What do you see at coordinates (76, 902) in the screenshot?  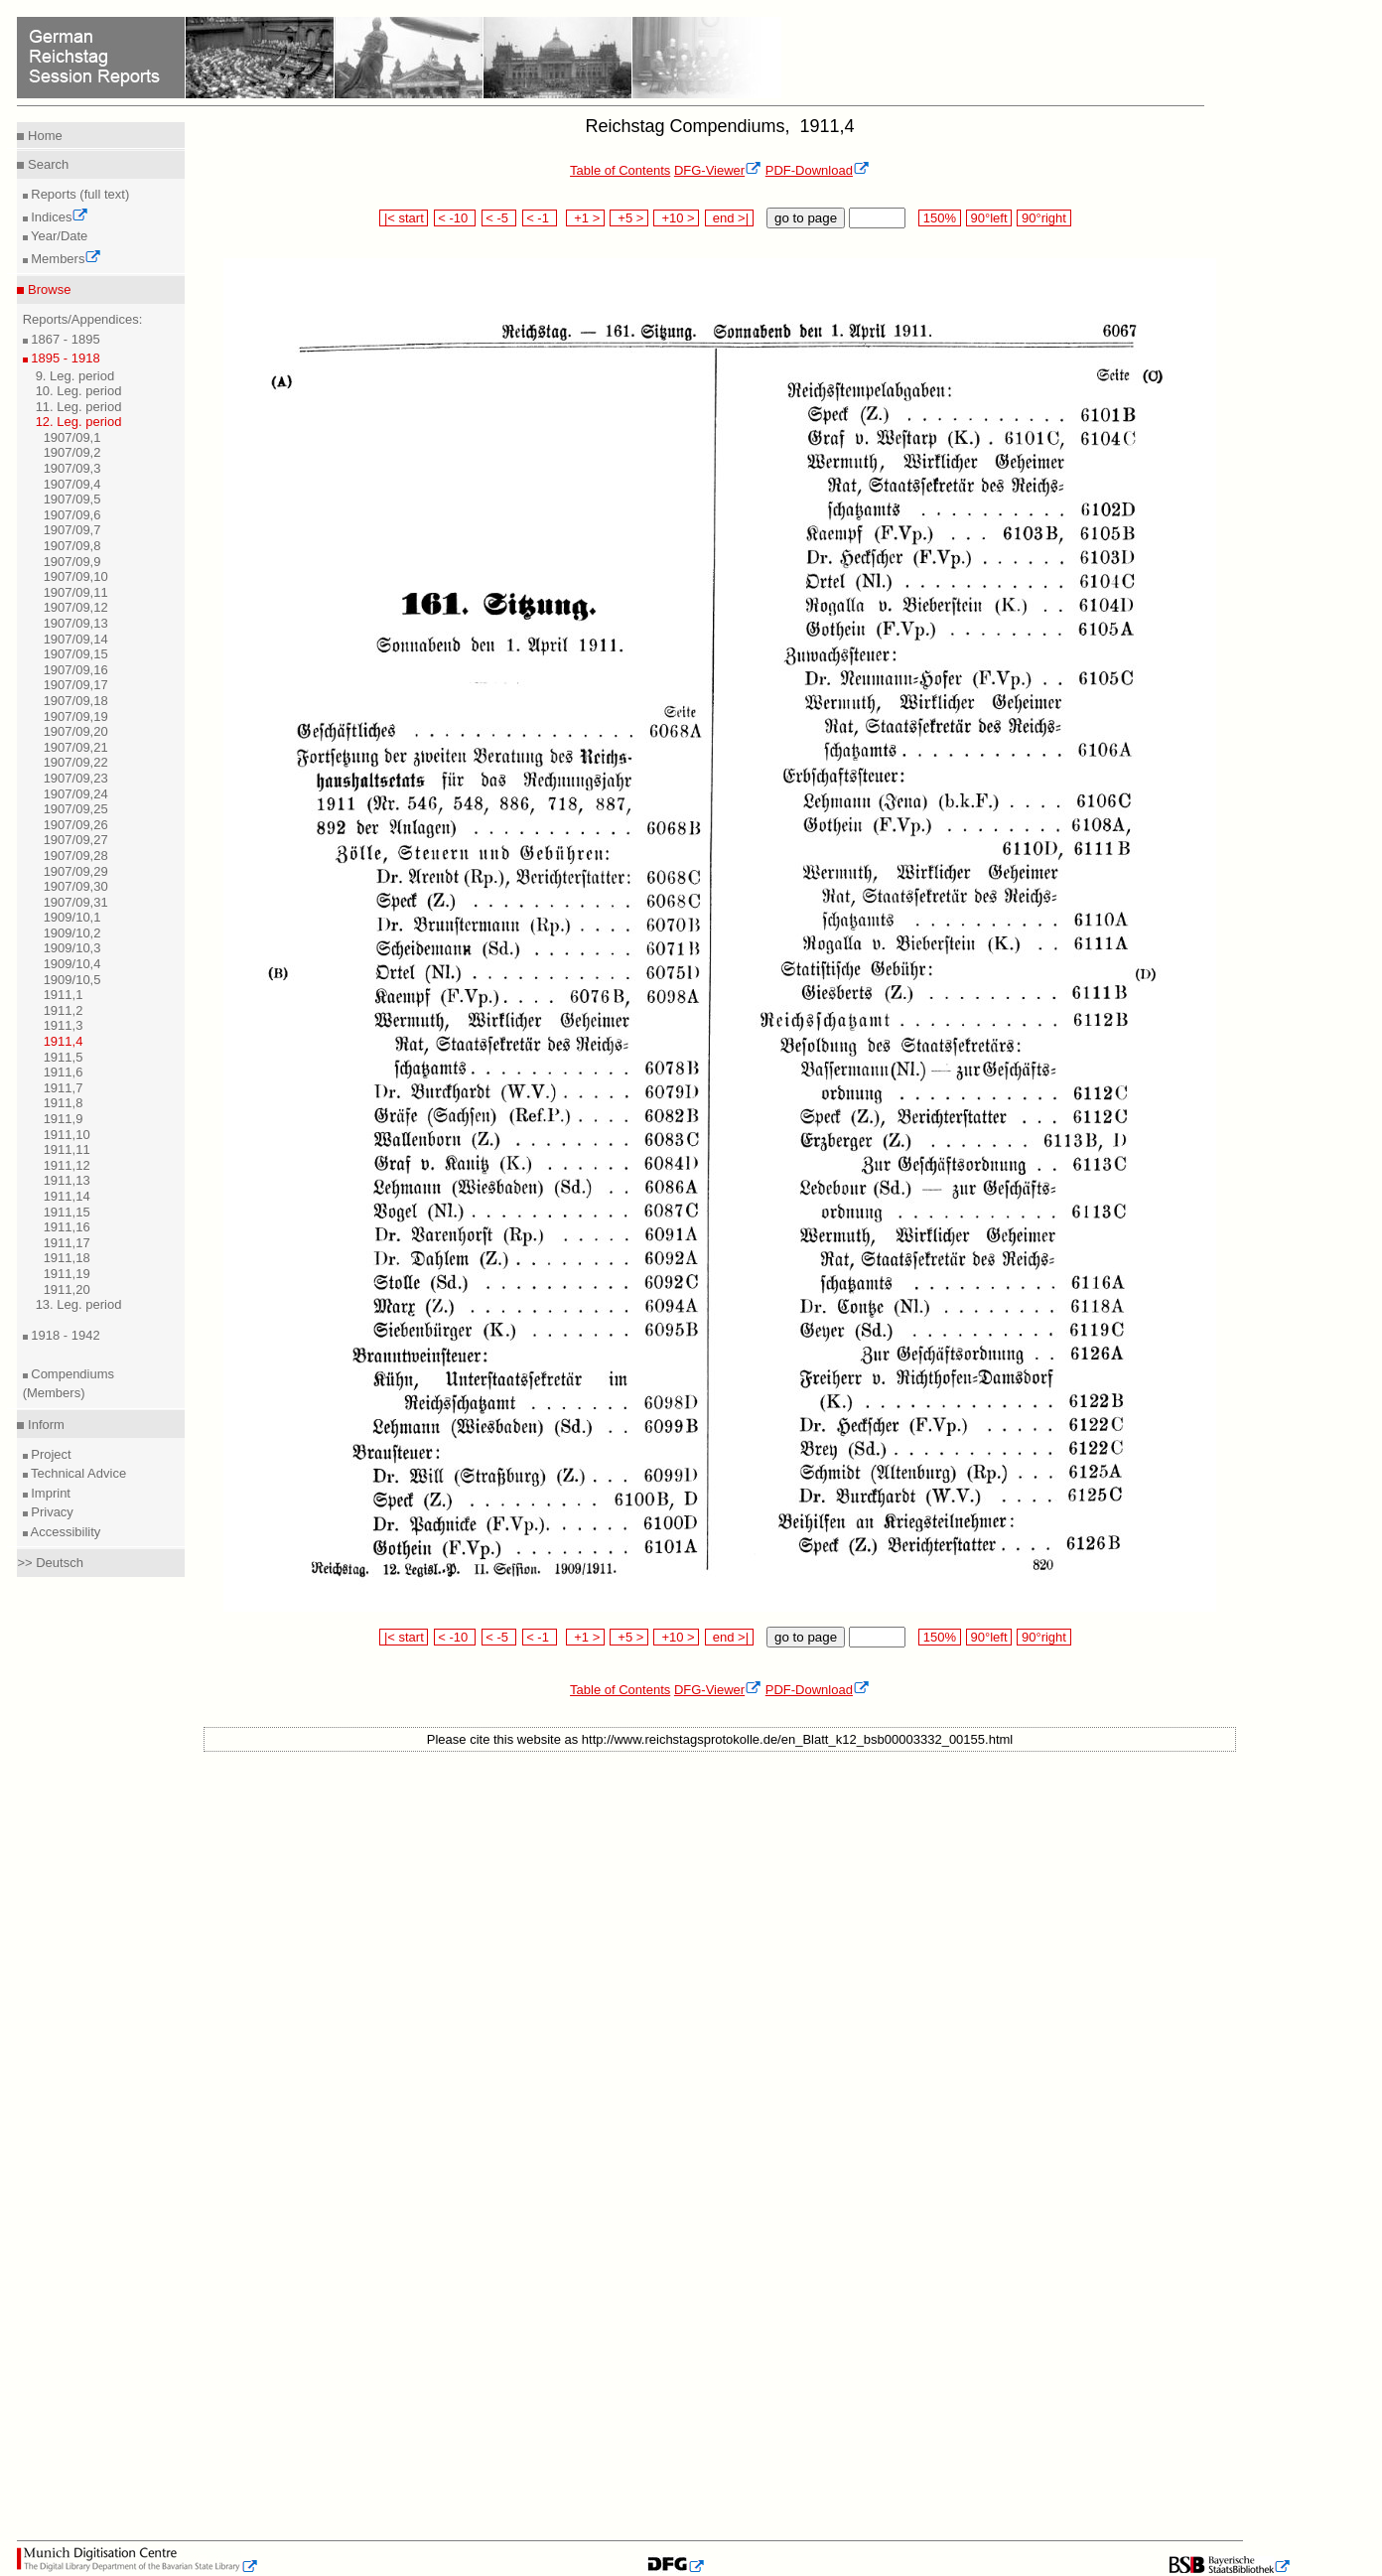 I see `1907/09,31` at bounding box center [76, 902].